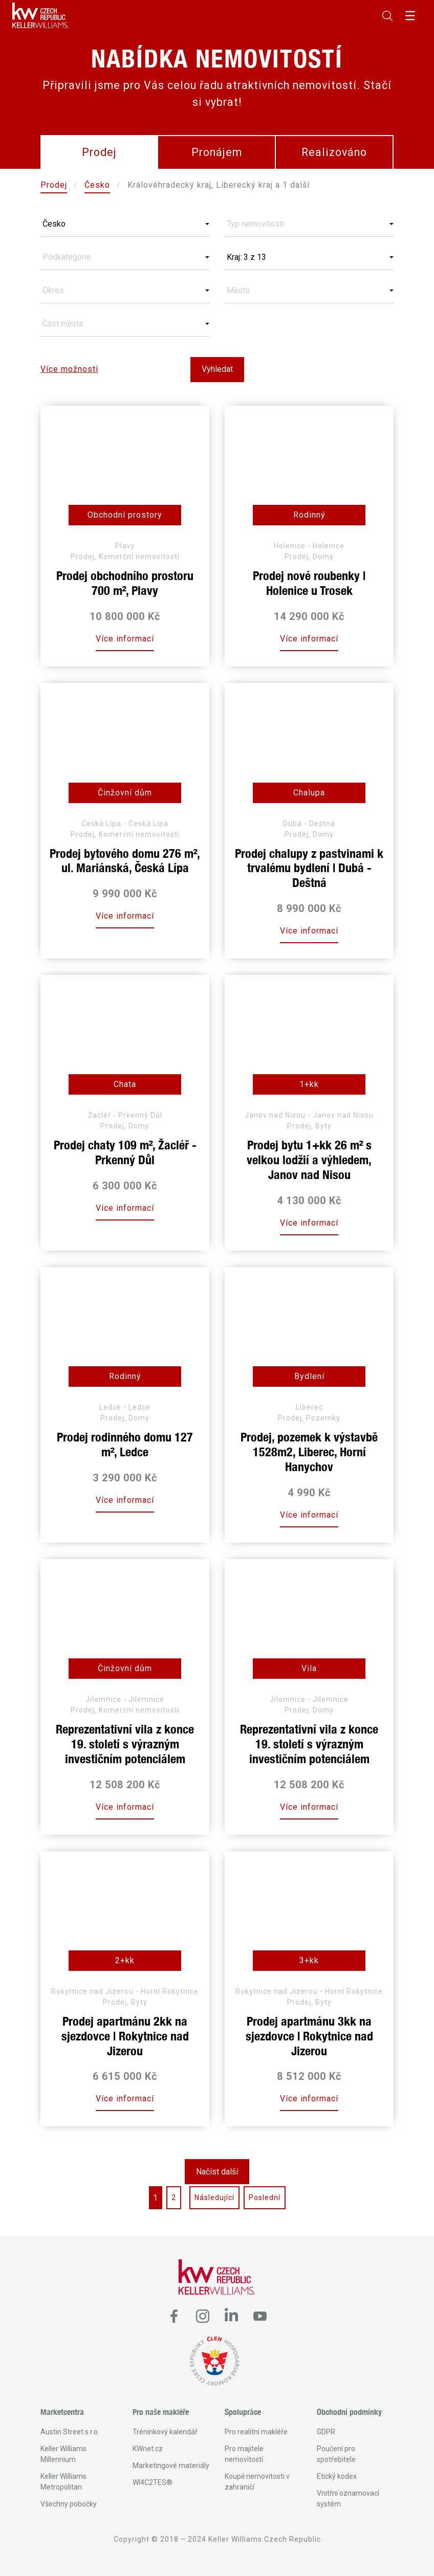  I want to click on Etický kodex, so click(337, 2476).